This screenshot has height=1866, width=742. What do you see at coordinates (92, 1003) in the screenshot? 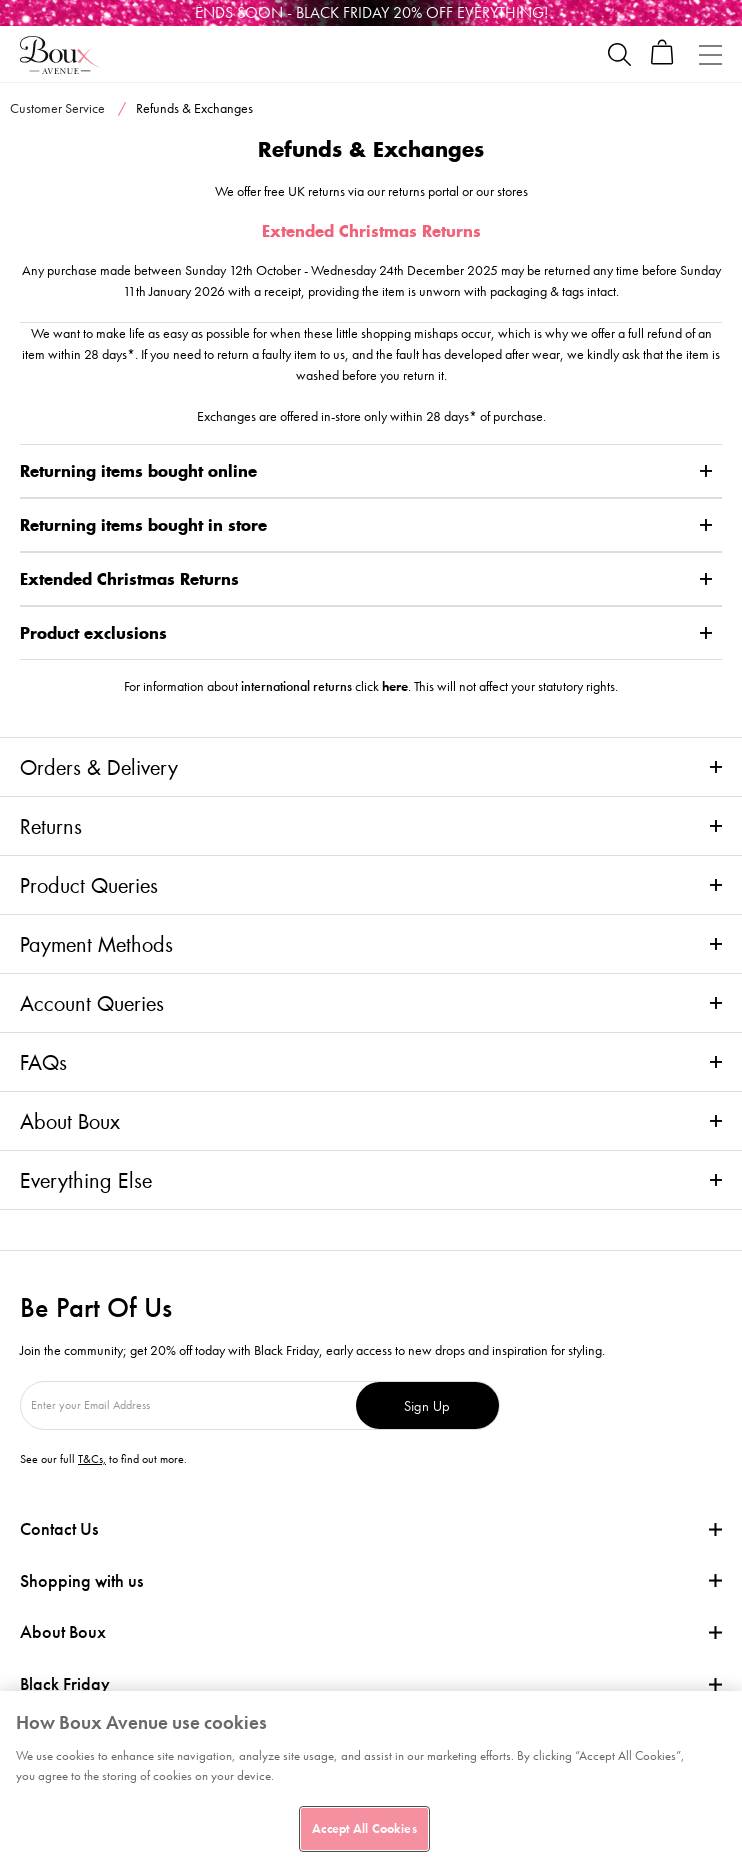
I see `Account Queries` at bounding box center [92, 1003].